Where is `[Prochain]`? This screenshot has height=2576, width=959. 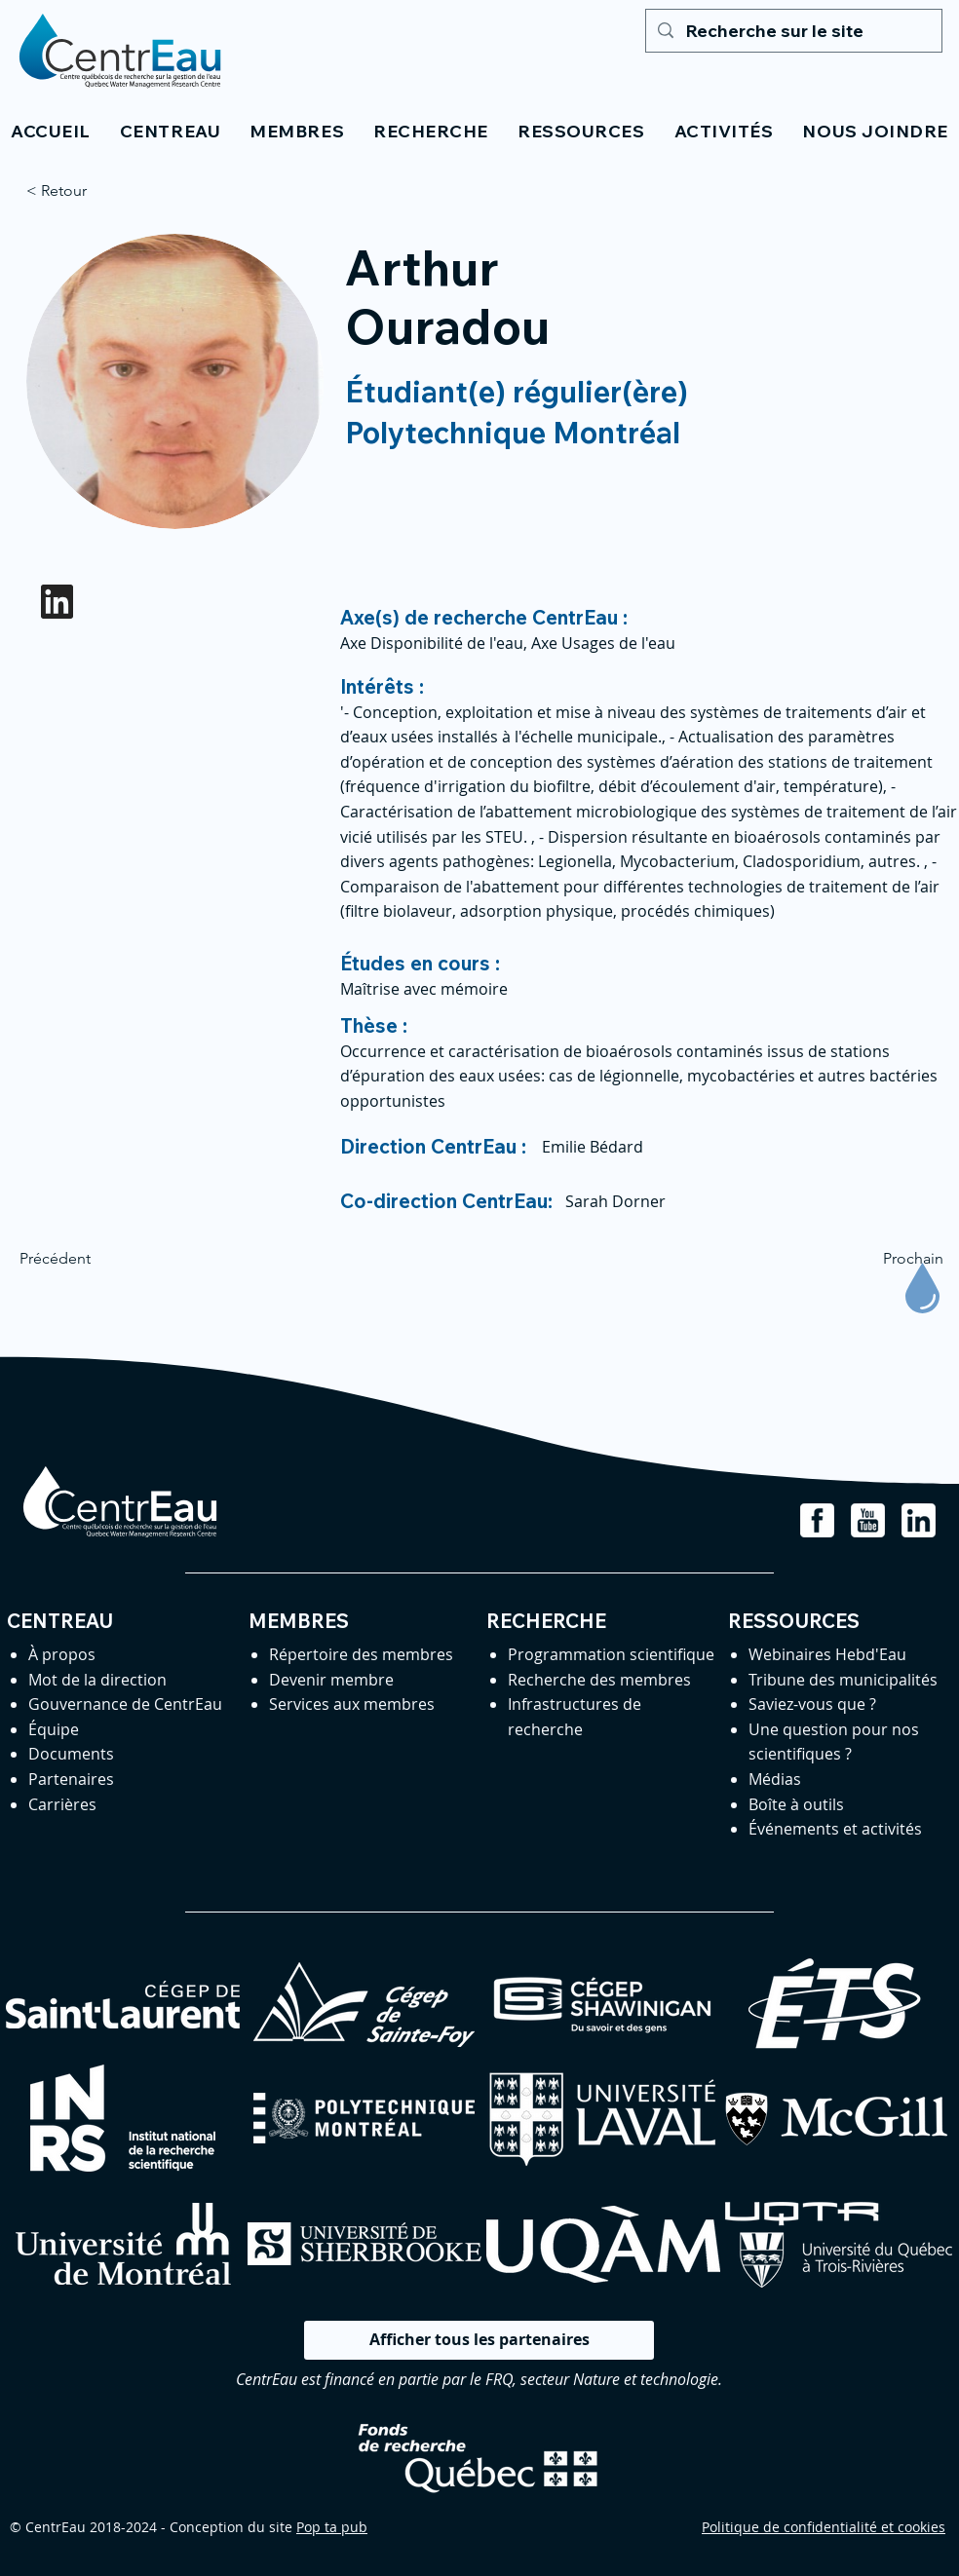
[Prochain] is located at coordinates (894, 1258).